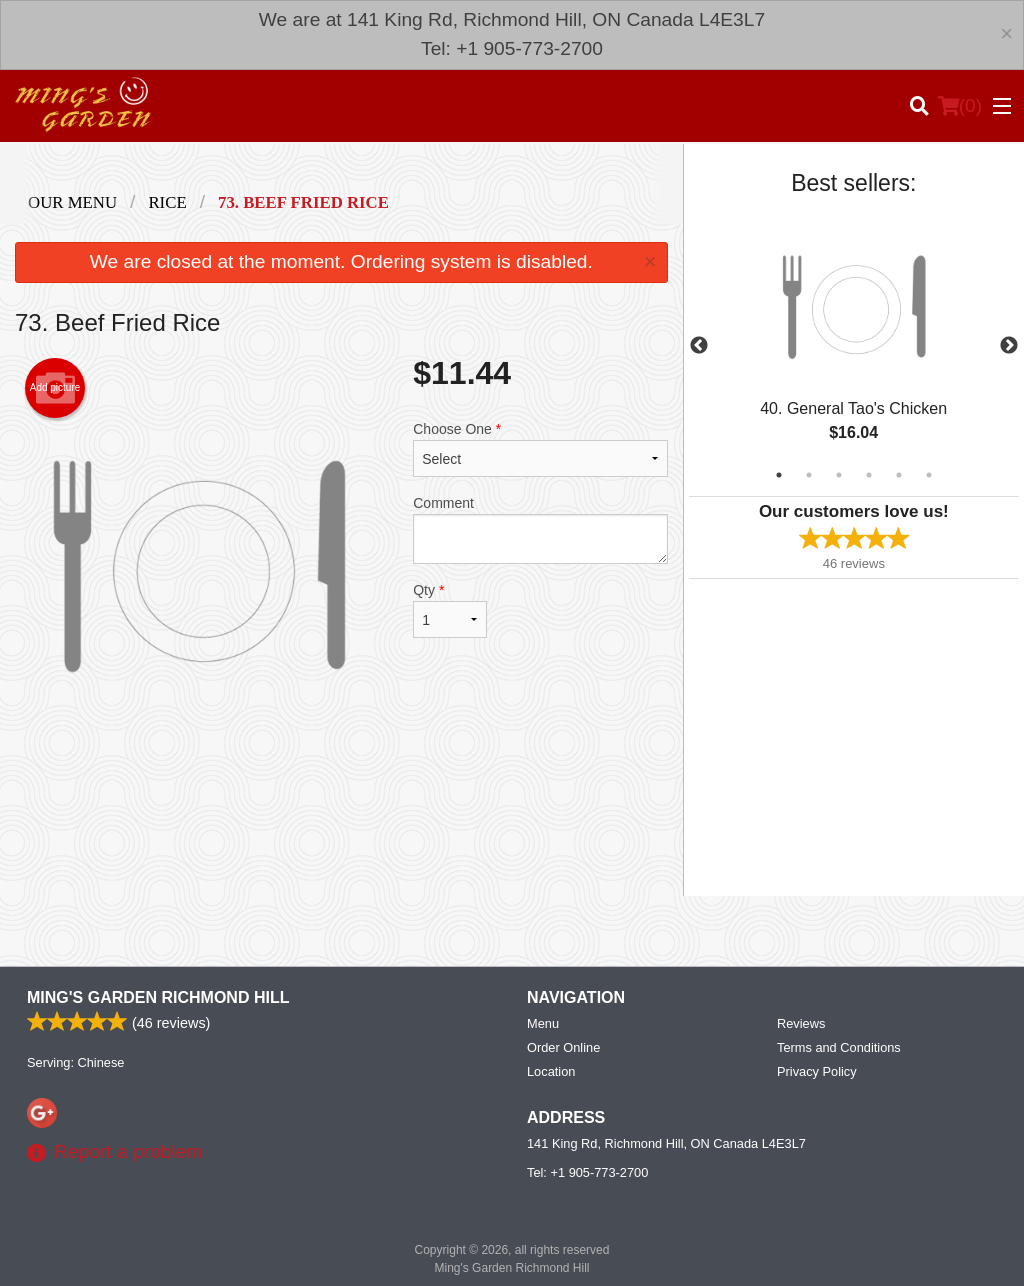 The image size is (1024, 1286). Describe the element at coordinates (899, 475) in the screenshot. I see `5 [tab]` at that location.